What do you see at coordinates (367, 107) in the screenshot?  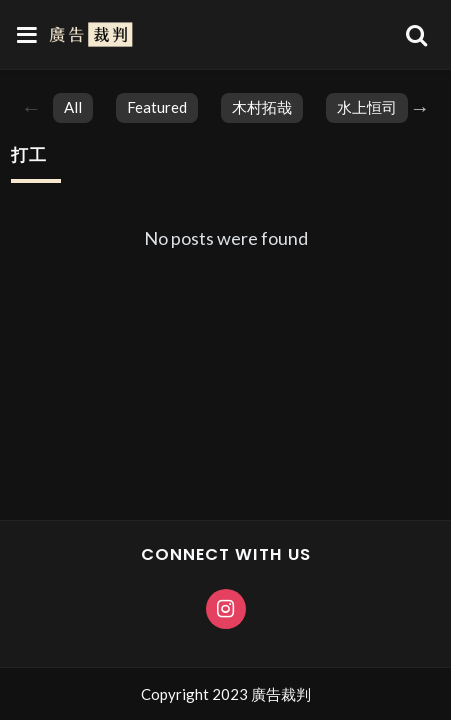 I see `水上恒司` at bounding box center [367, 107].